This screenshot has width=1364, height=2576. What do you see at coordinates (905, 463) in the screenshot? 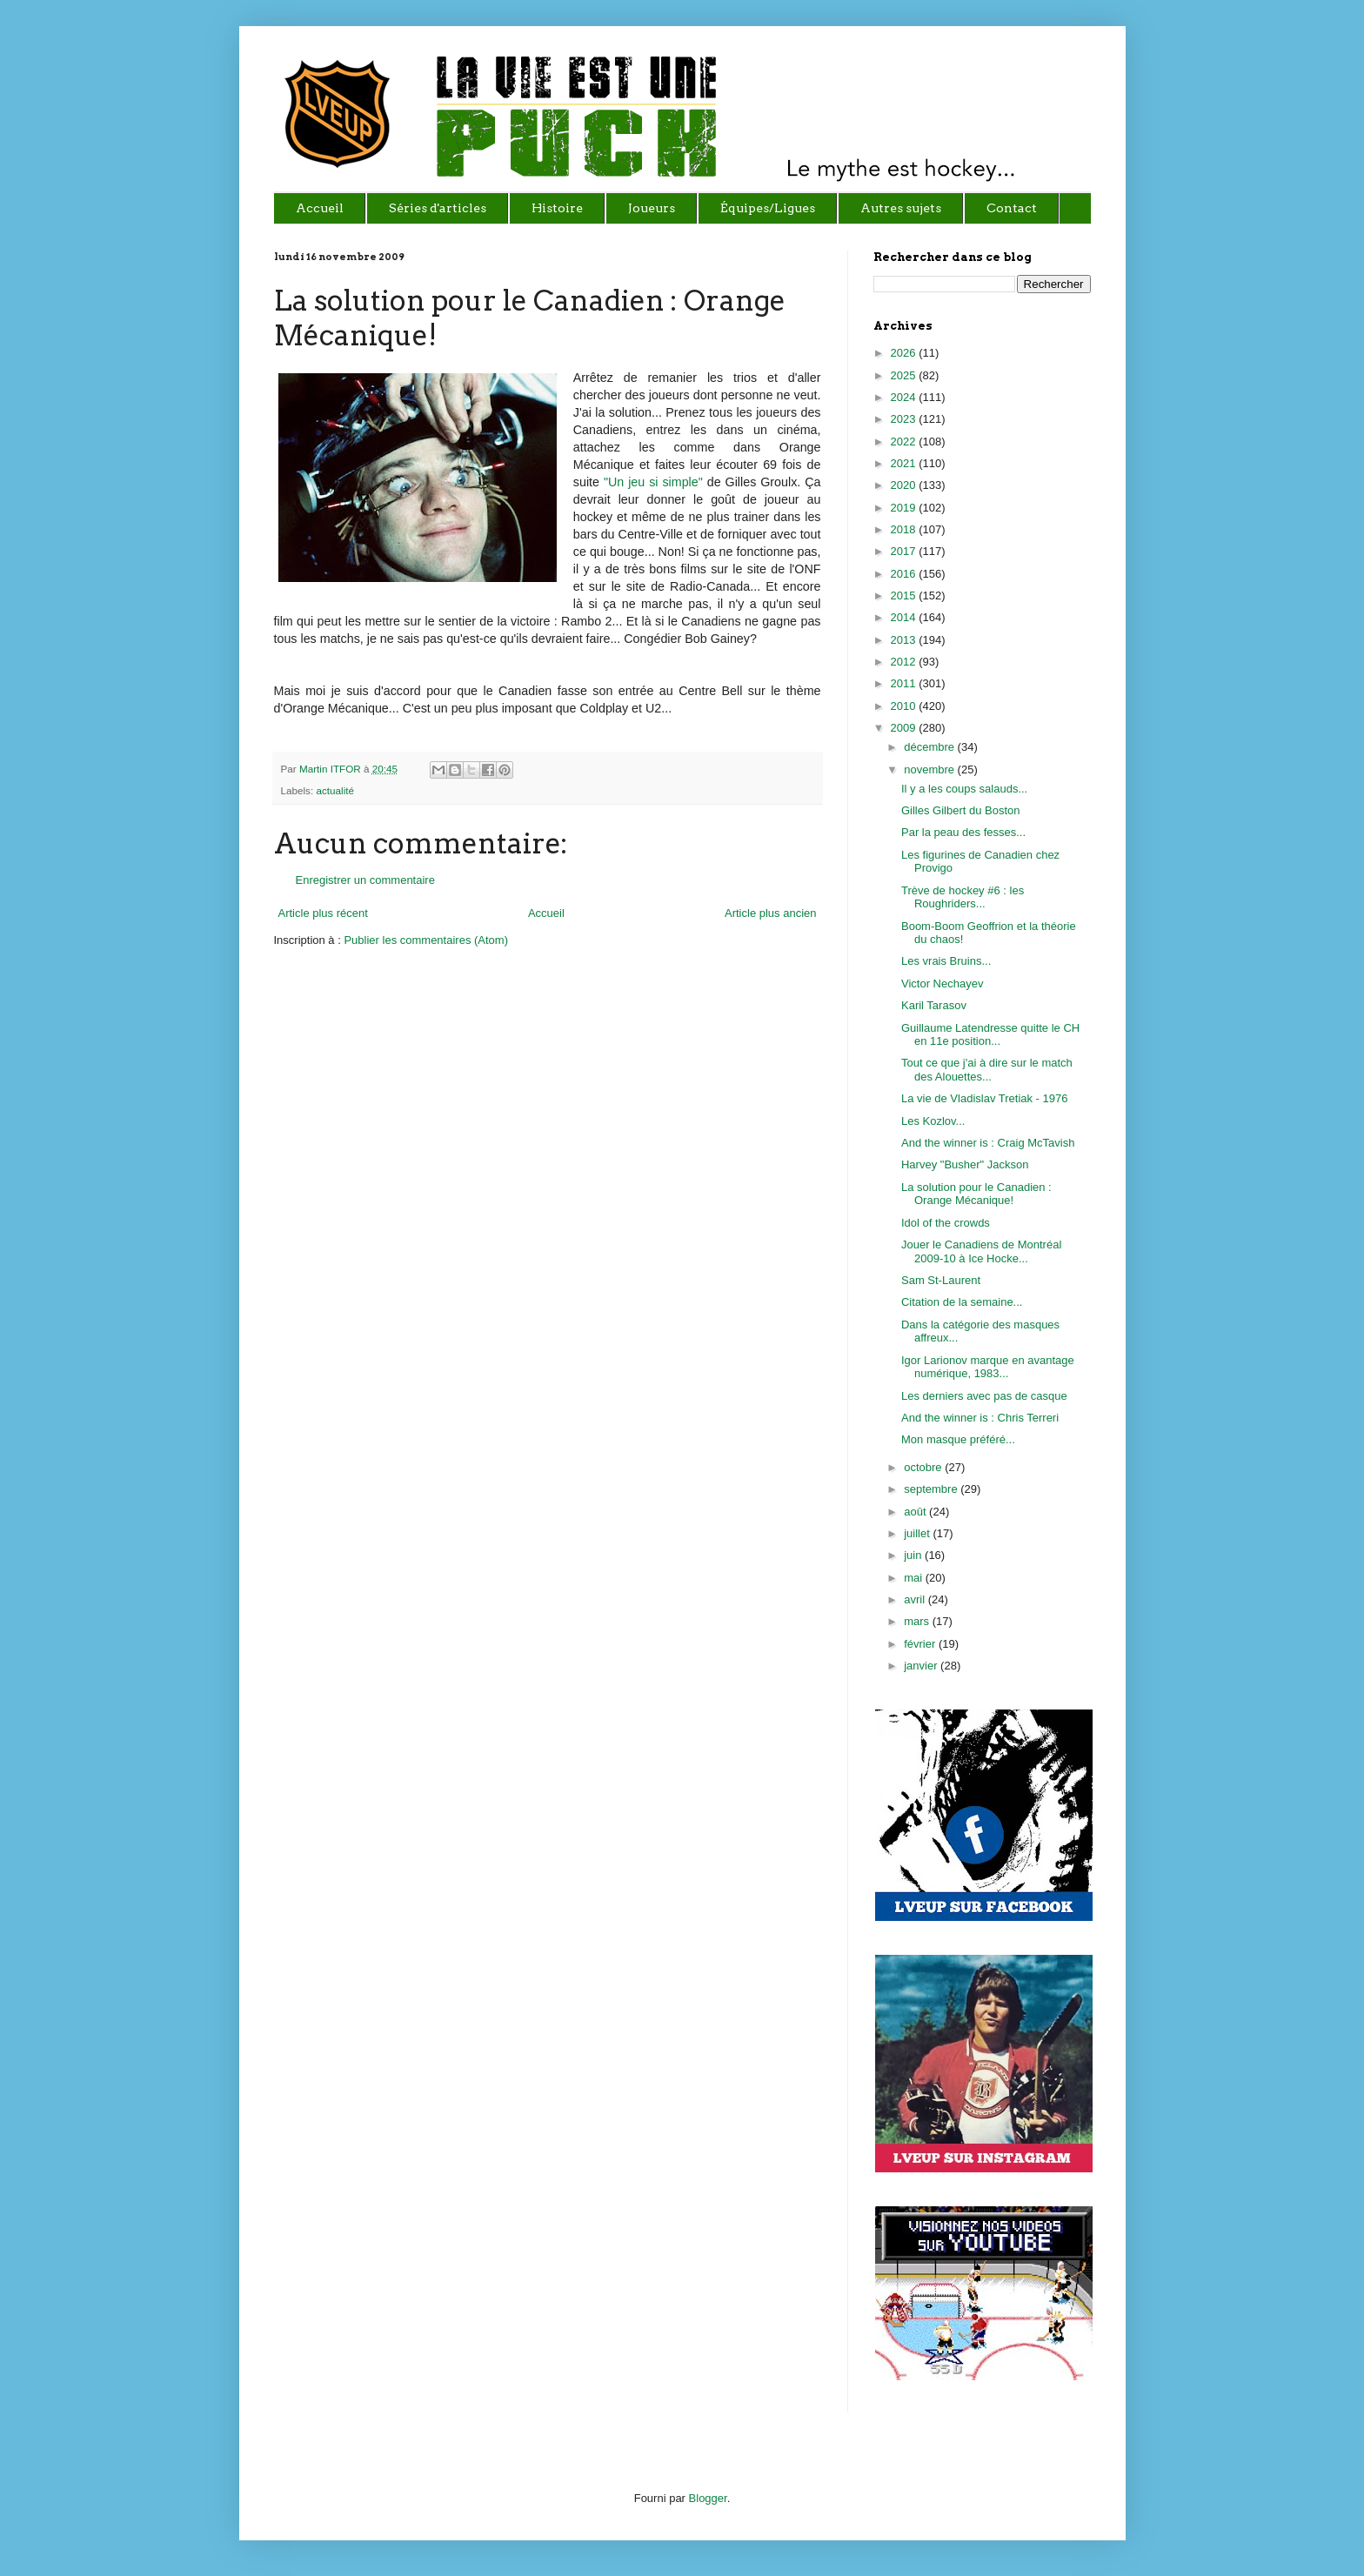
I see `2021` at bounding box center [905, 463].